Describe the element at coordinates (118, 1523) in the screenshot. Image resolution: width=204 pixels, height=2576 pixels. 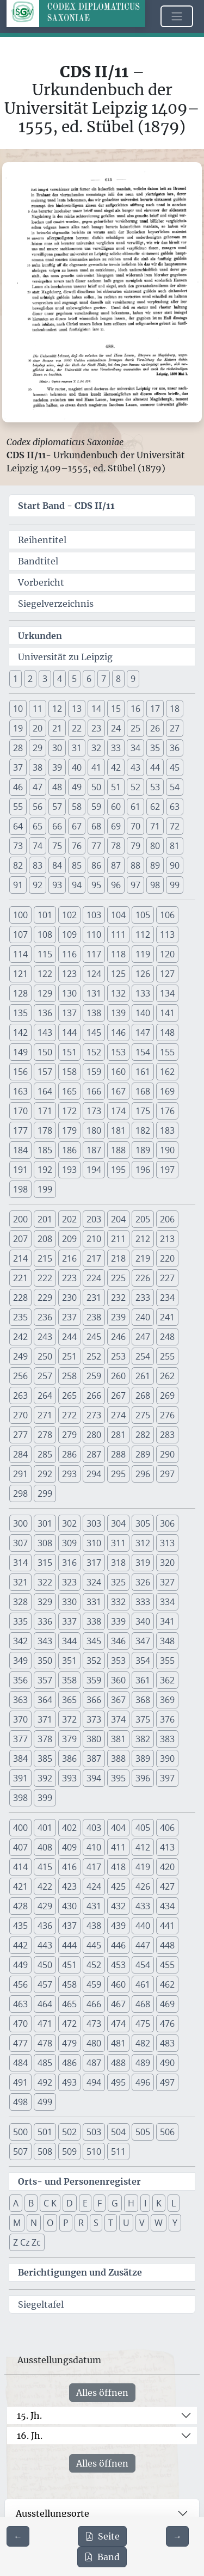
I see `304 [button]` at that location.